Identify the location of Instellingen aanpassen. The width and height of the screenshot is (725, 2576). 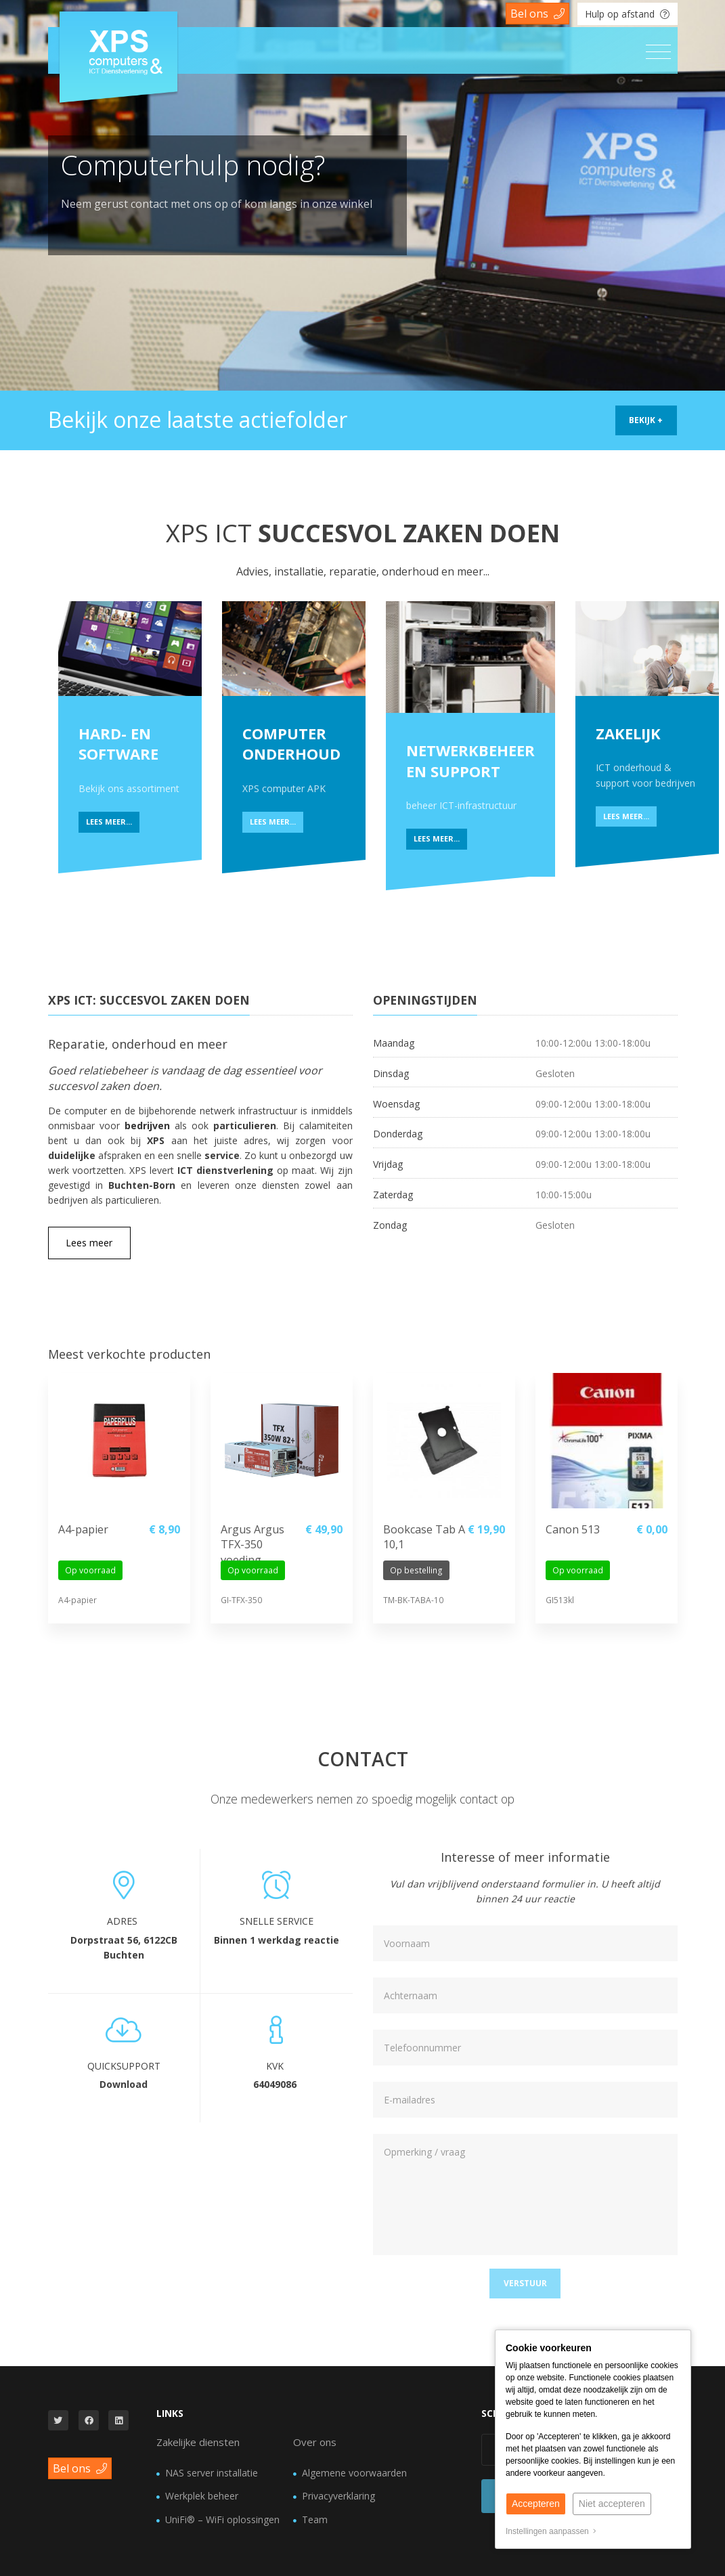
(551, 2531).